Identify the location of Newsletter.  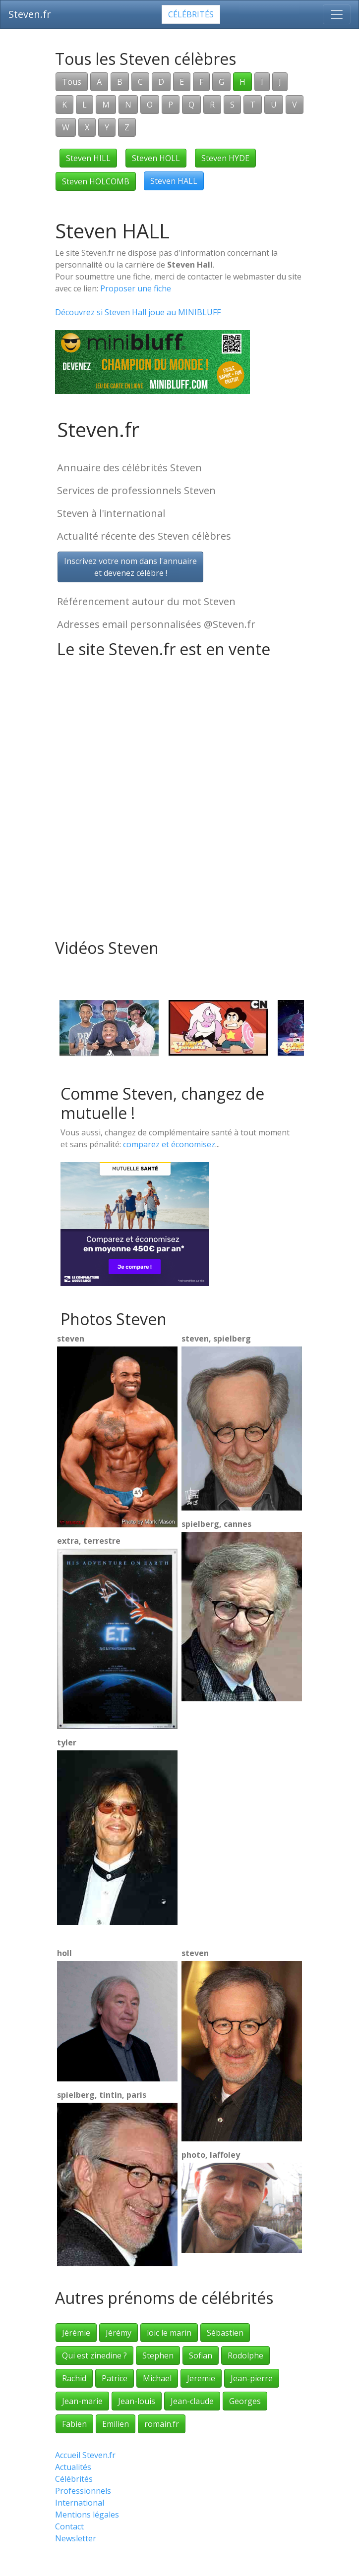
(75, 2538).